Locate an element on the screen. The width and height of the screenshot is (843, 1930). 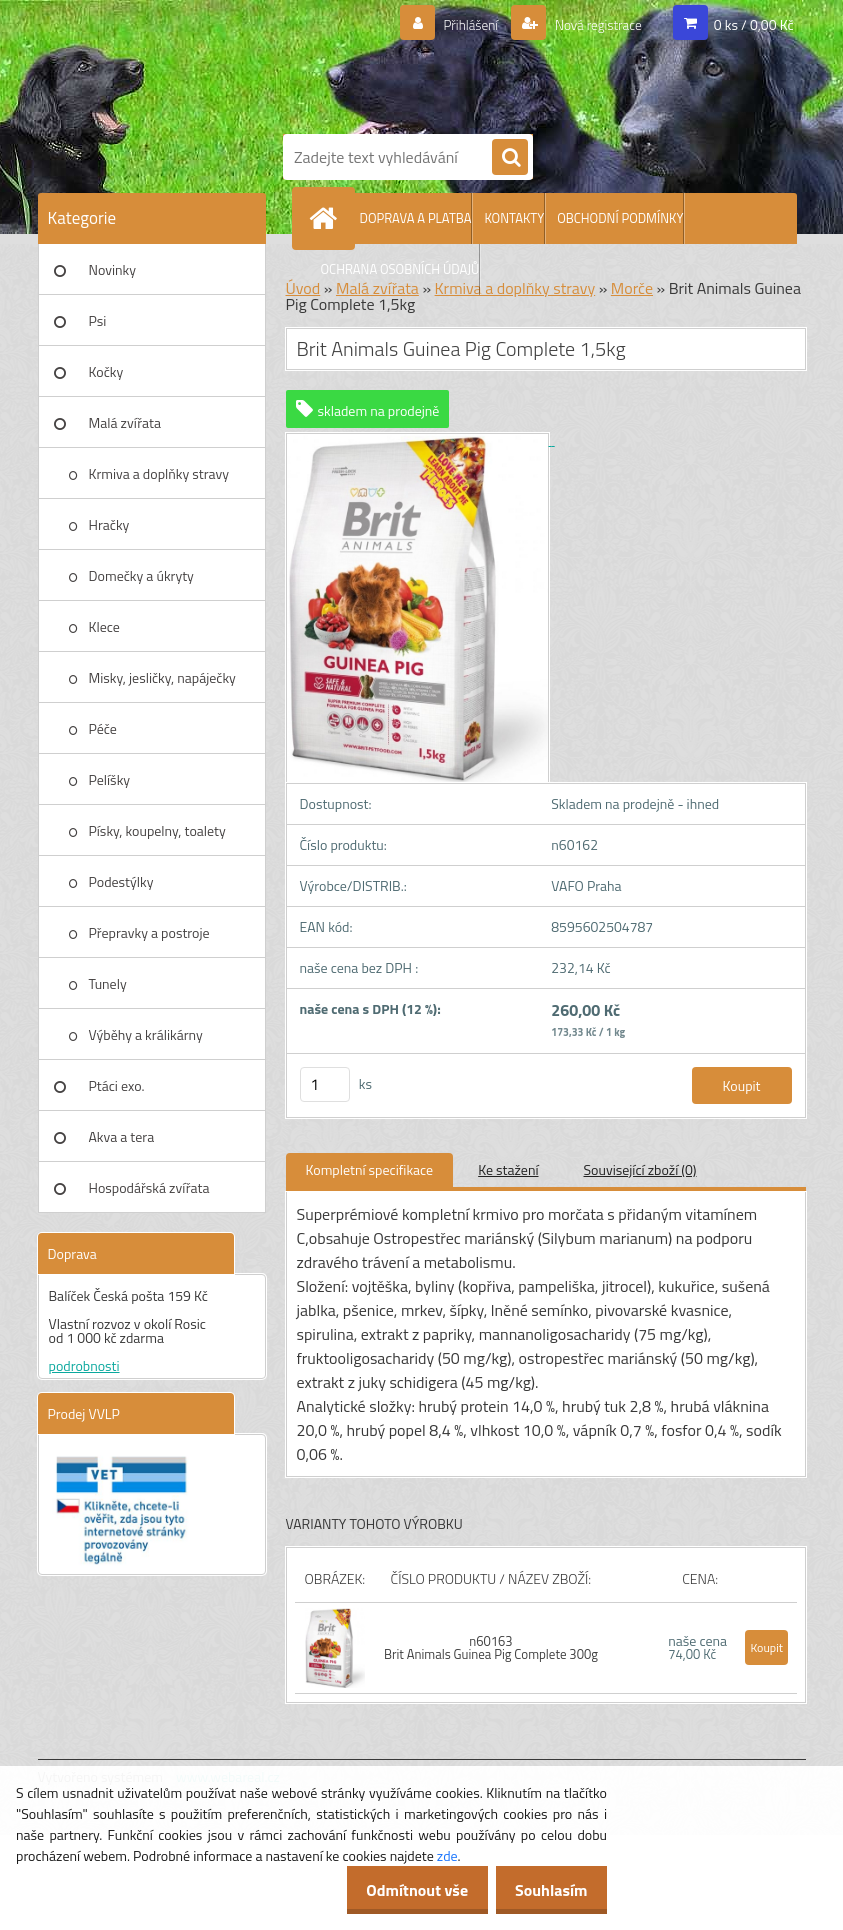
Ptáci exo. is located at coordinates (117, 1085).